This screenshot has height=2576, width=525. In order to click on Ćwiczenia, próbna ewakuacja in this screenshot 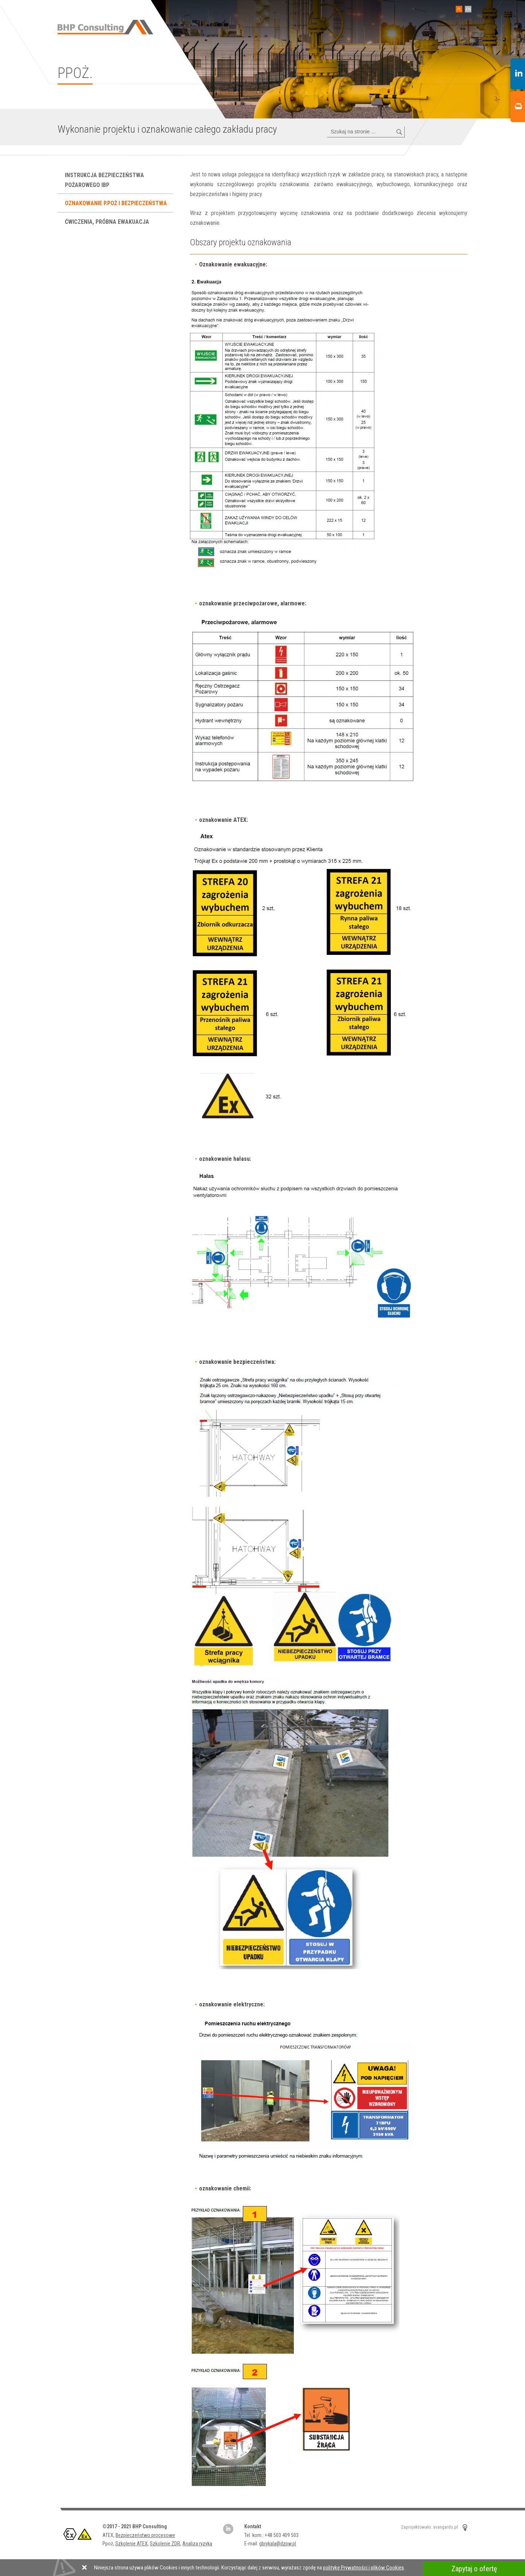, I will do `click(108, 221)`.